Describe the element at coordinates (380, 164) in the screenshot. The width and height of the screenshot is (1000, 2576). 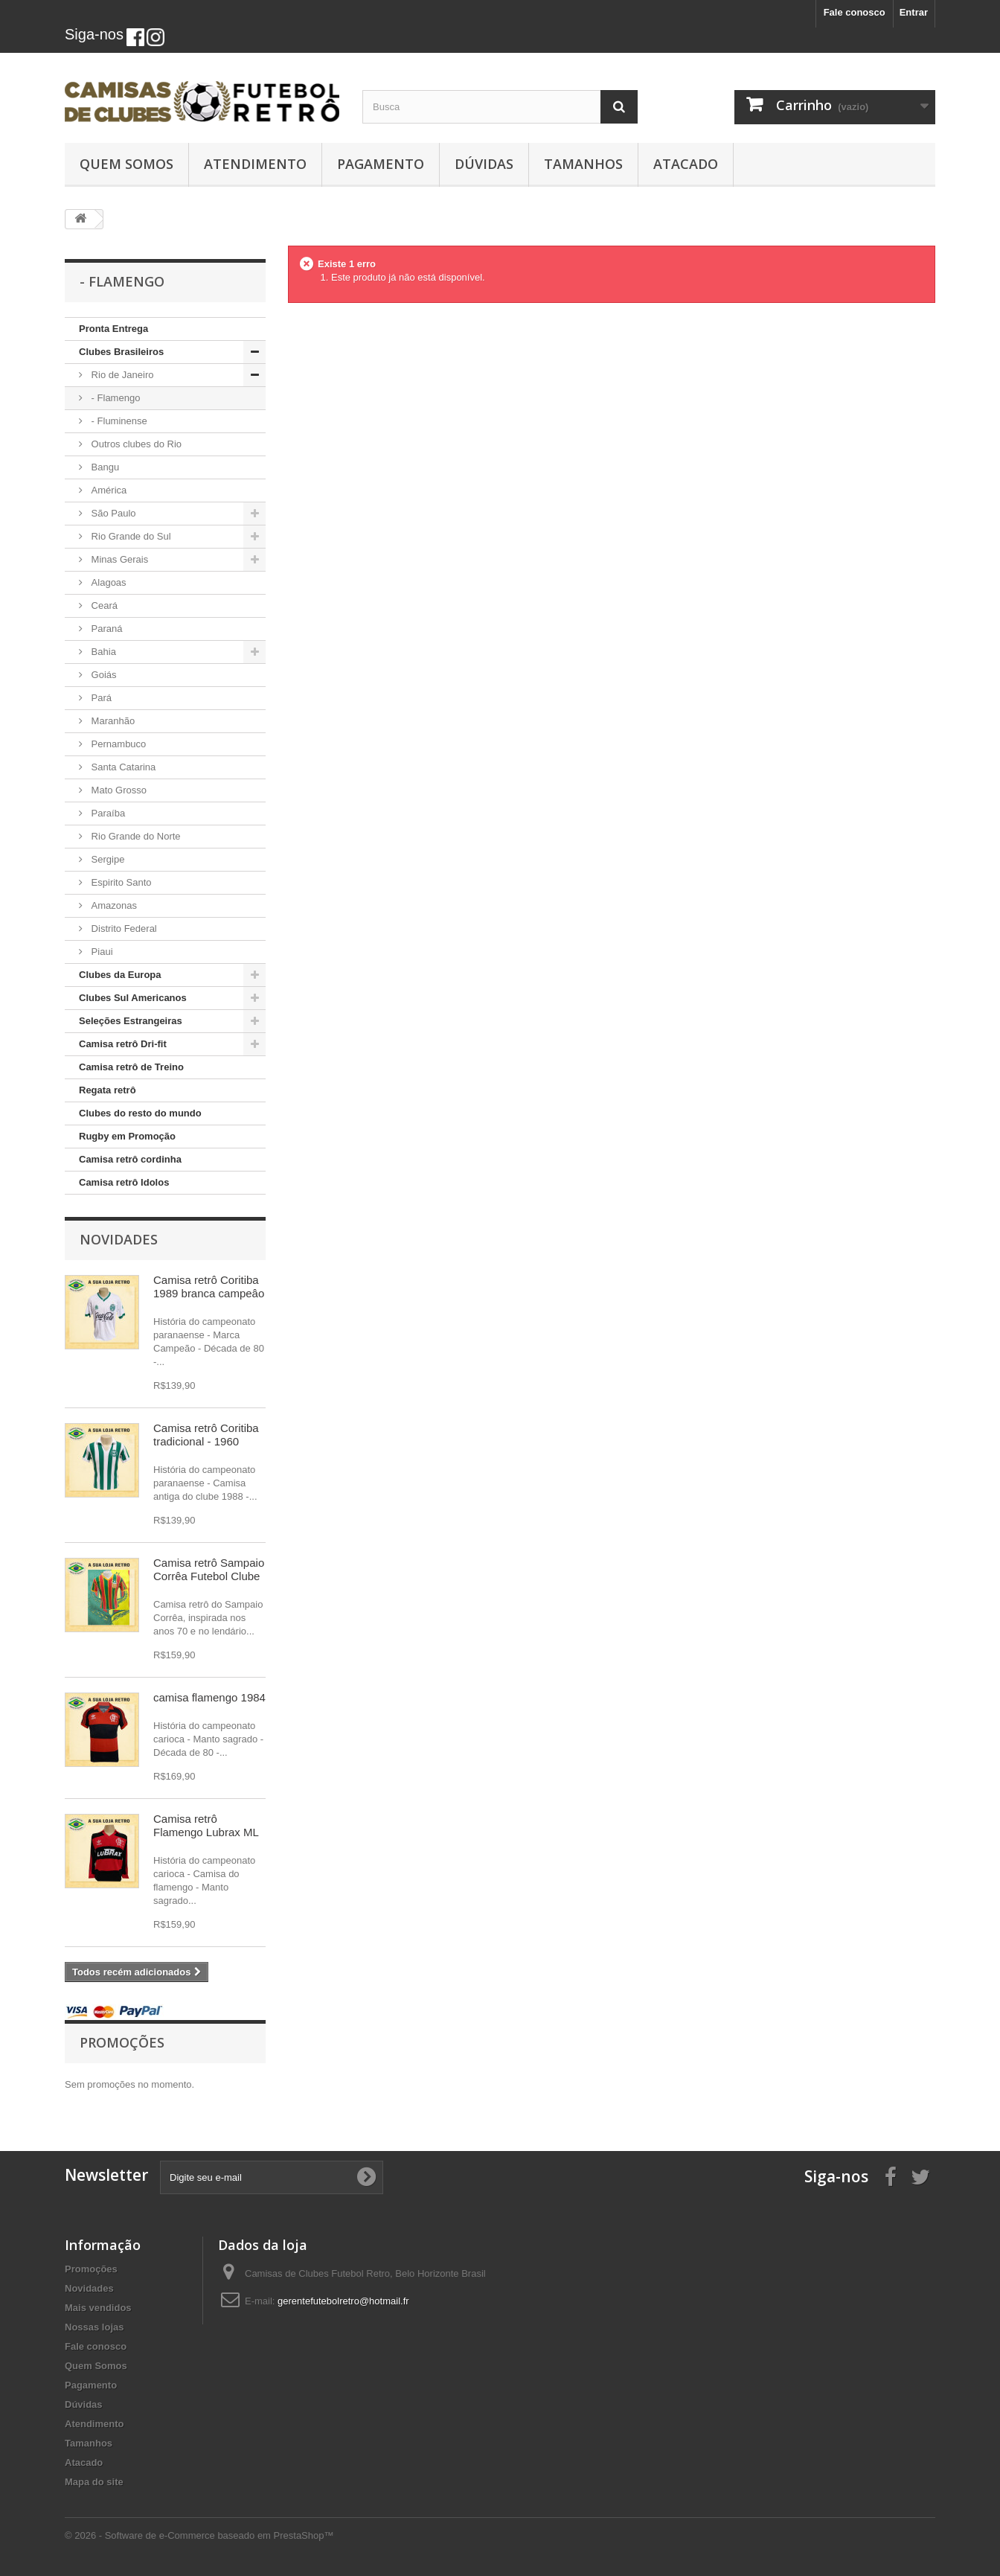
I see `Pagamento` at that location.